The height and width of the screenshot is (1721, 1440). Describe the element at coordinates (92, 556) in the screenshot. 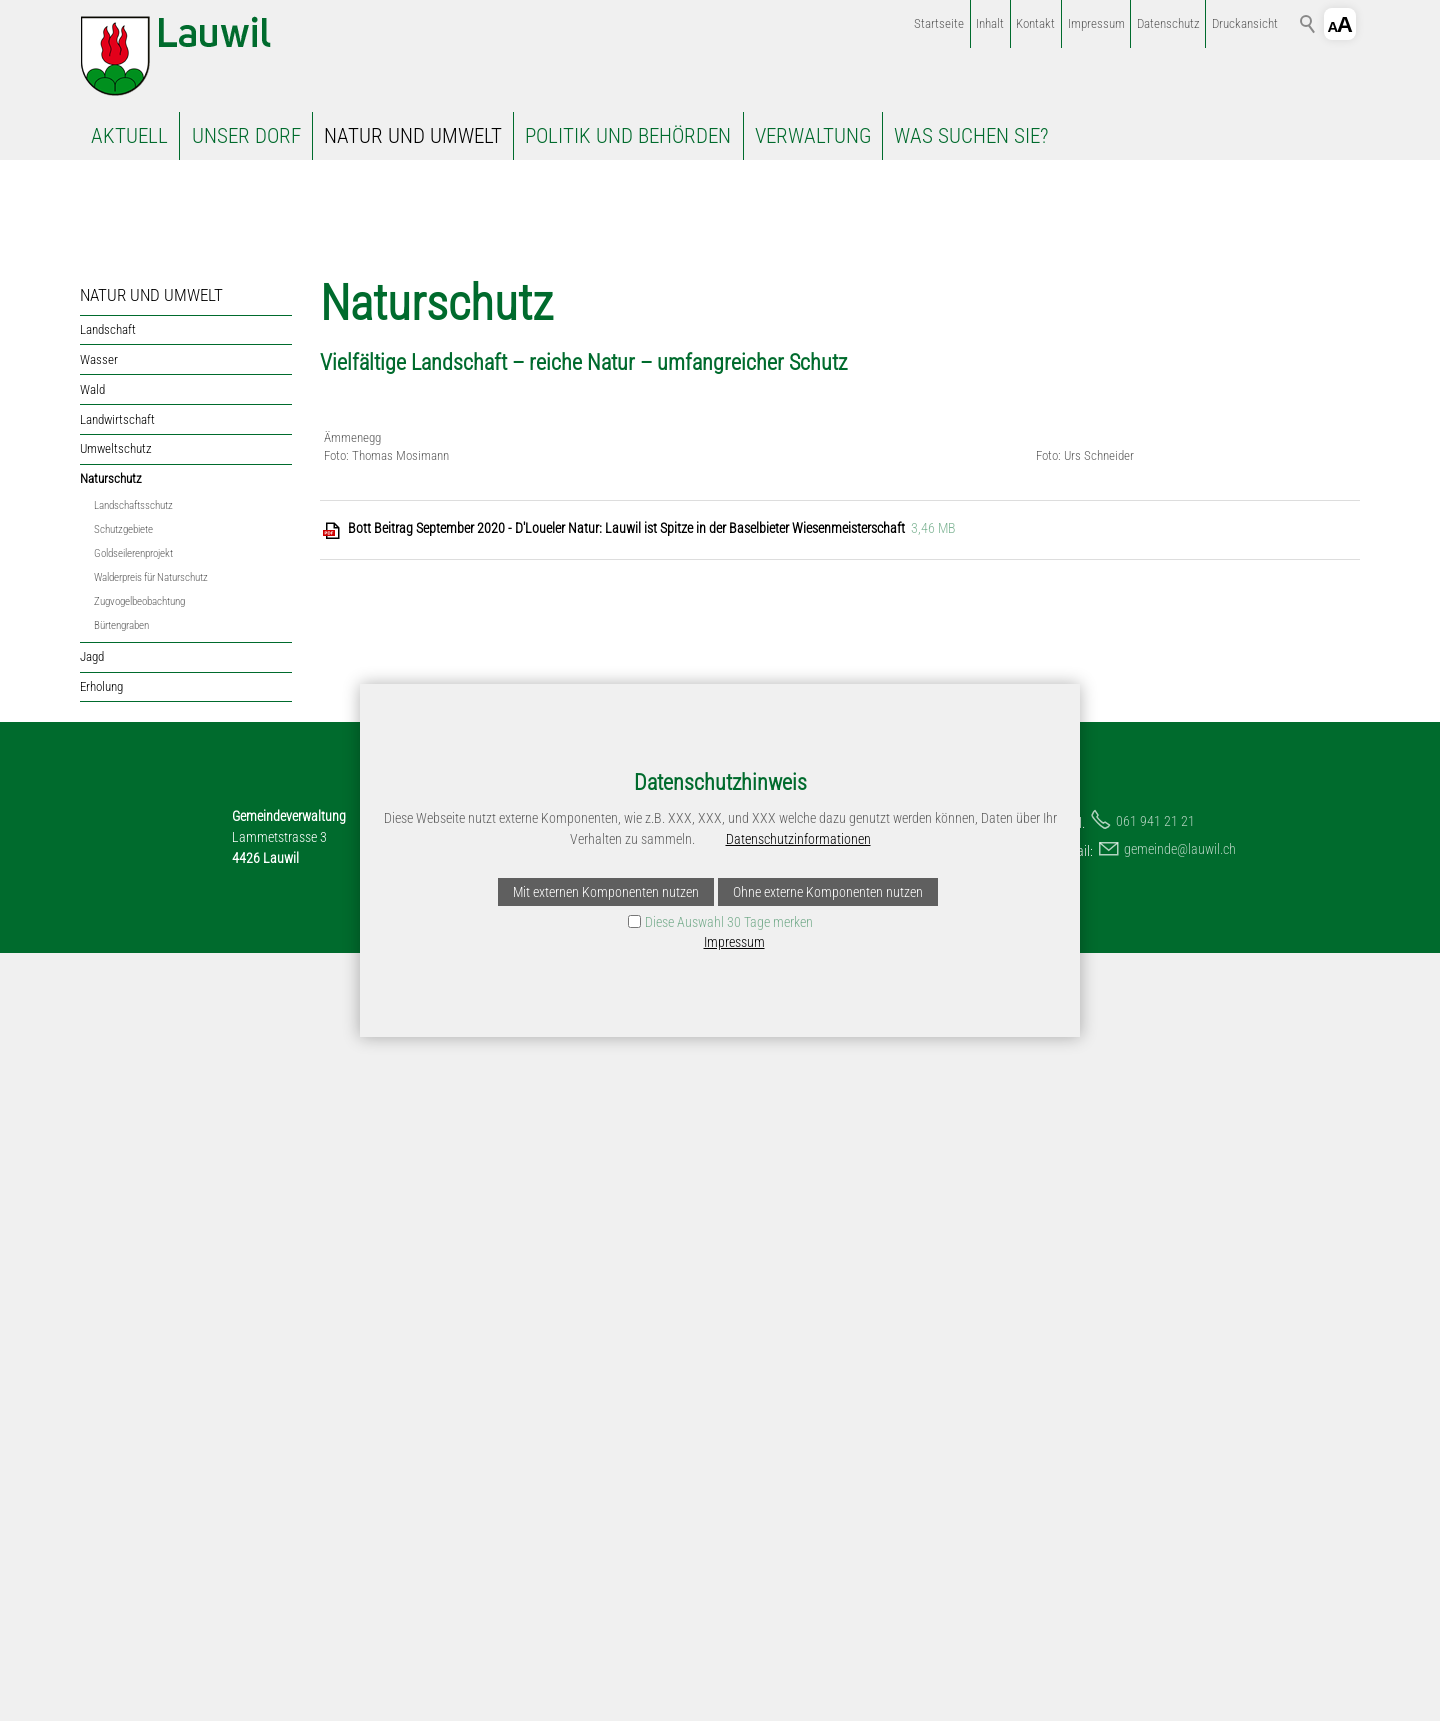

I see `Wald` at that location.